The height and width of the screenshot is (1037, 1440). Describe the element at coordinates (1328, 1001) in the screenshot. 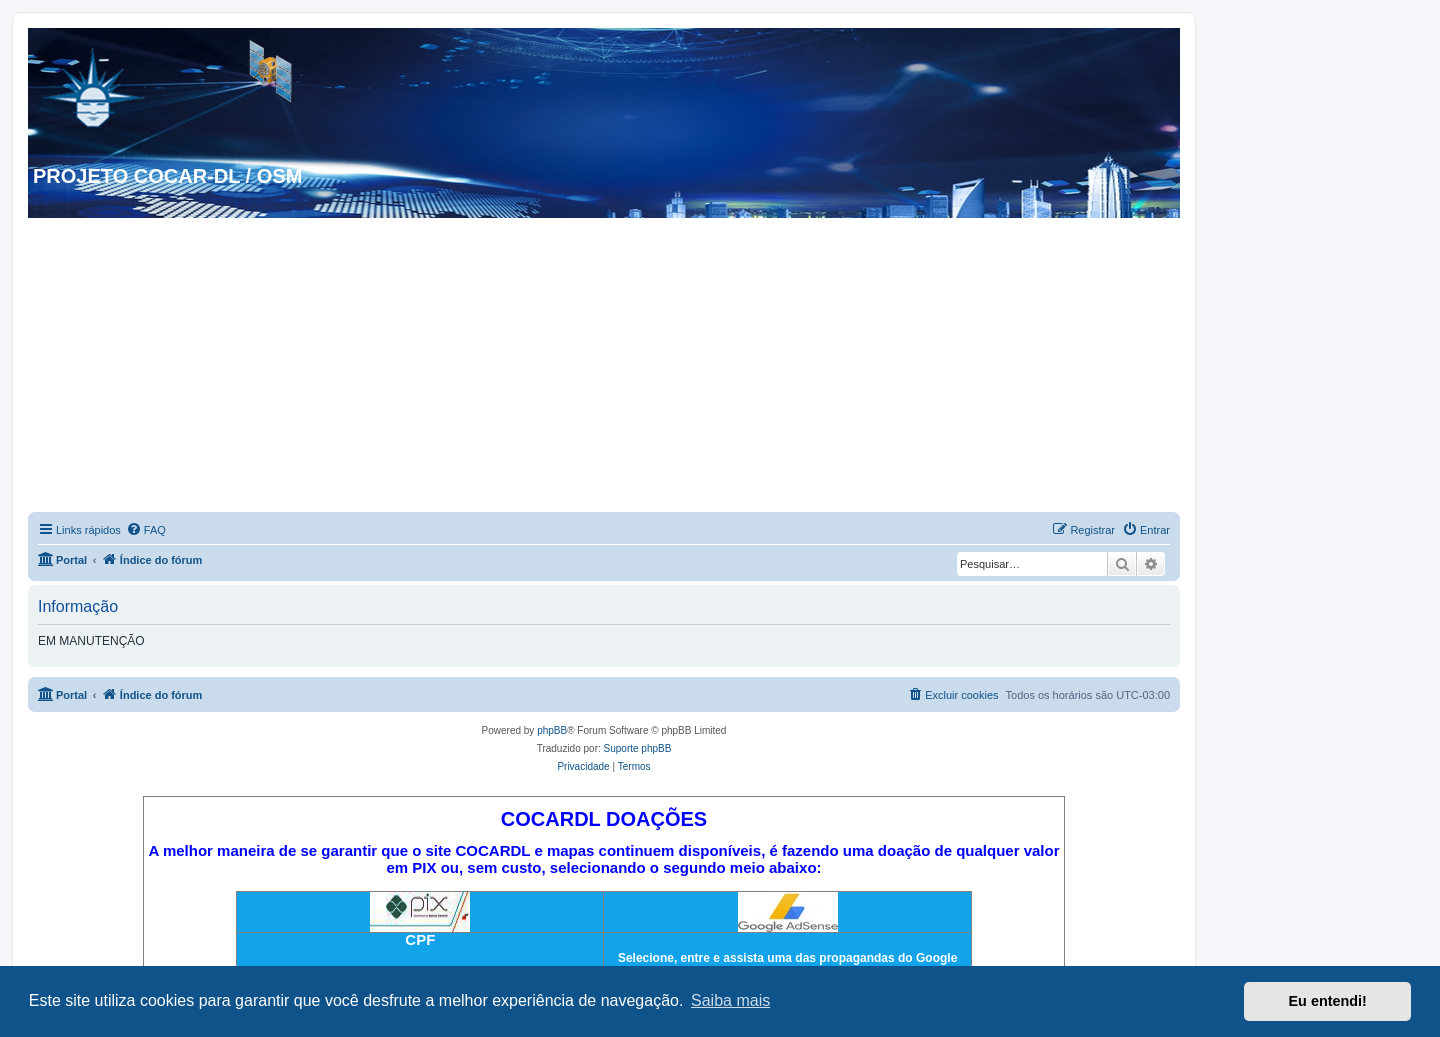

I see `Eu entendi! [button]` at that location.